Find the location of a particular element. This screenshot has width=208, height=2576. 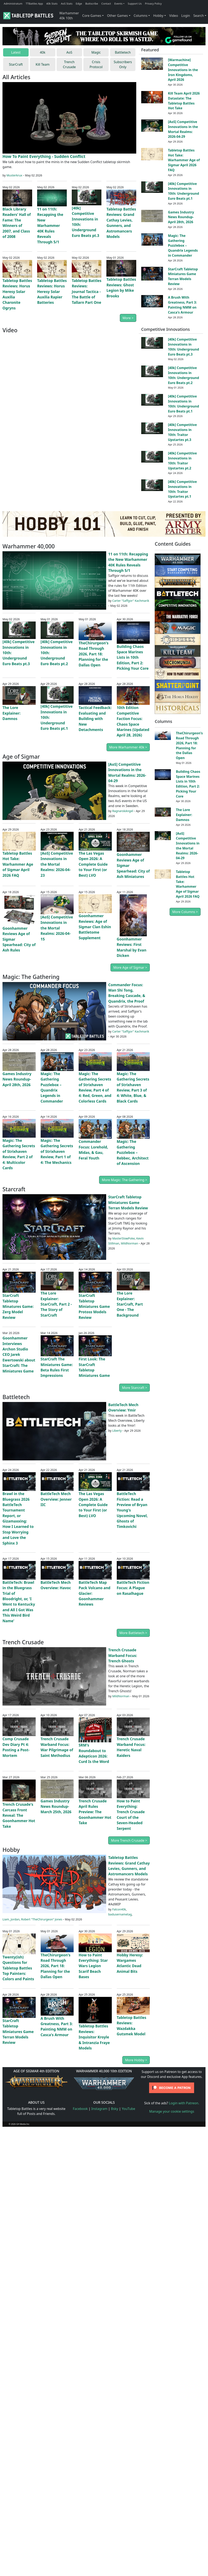

Games Industry News Roundup- March 25th, 2026 is located at coordinates (56, 1806).